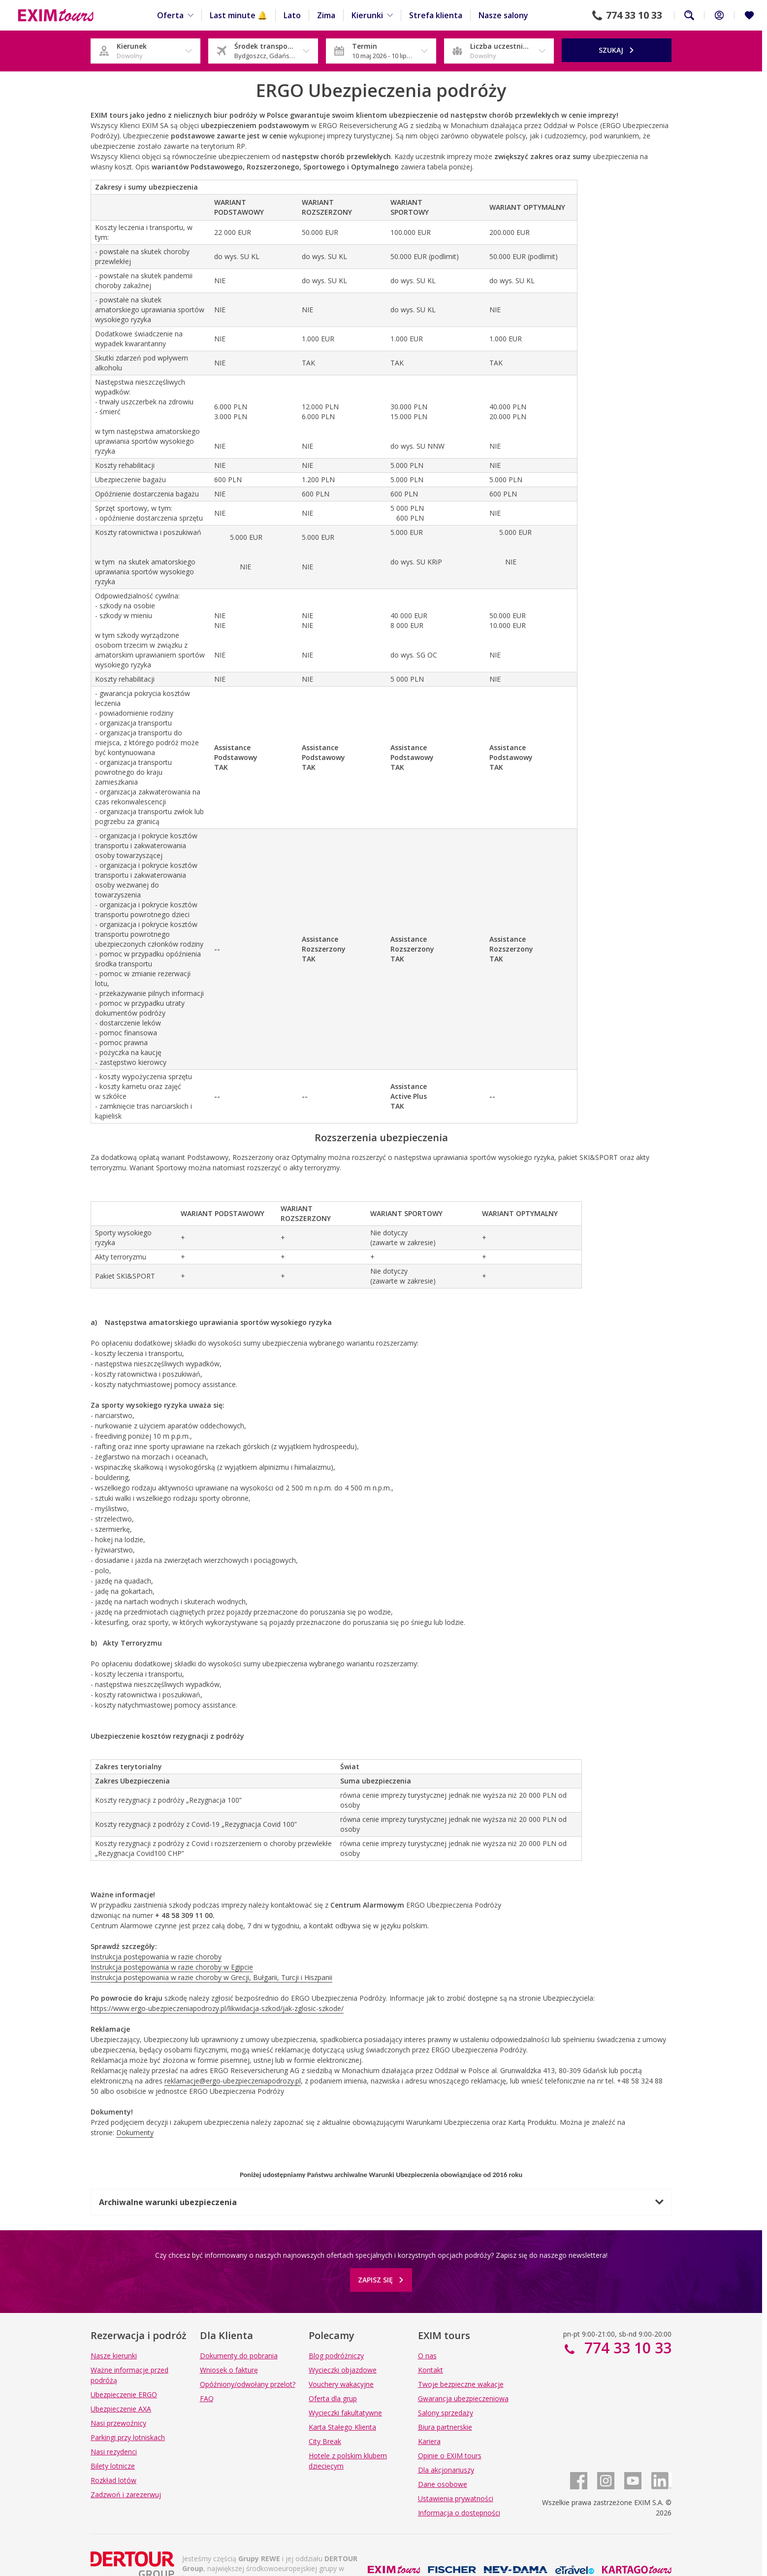  I want to click on Opinie o EXIM tours, so click(449, 2455).